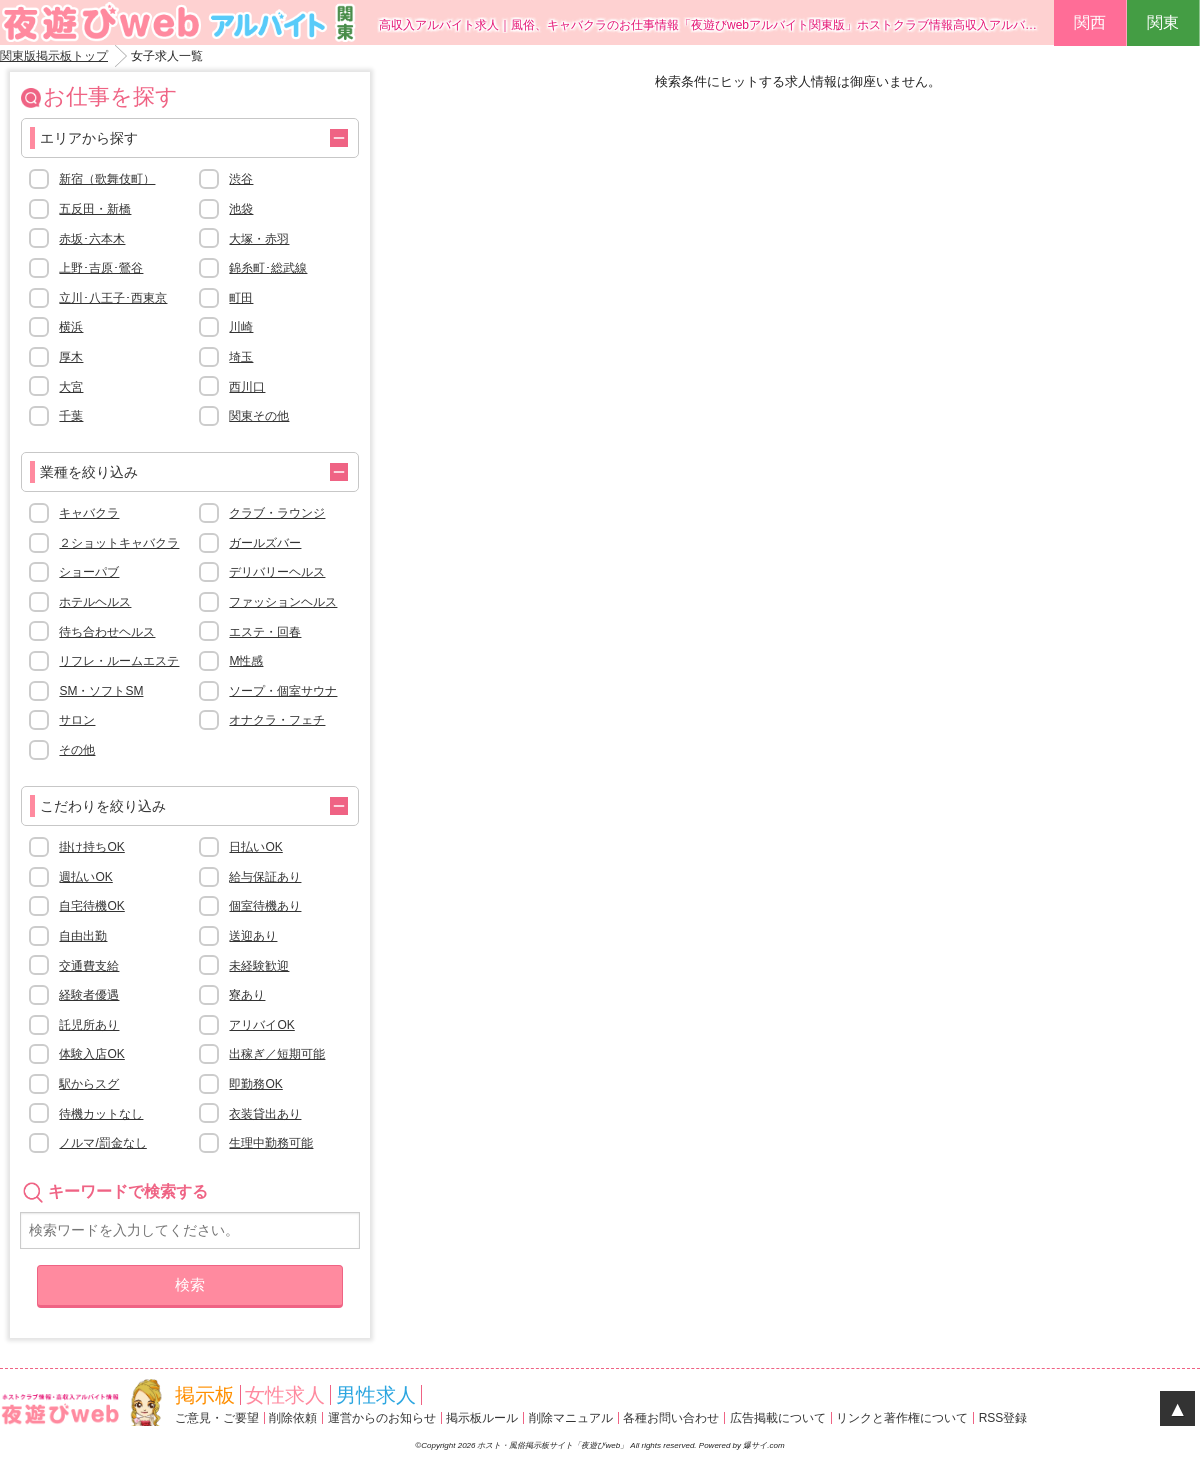 The height and width of the screenshot is (1461, 1200). I want to click on 西川口, so click(247, 387).